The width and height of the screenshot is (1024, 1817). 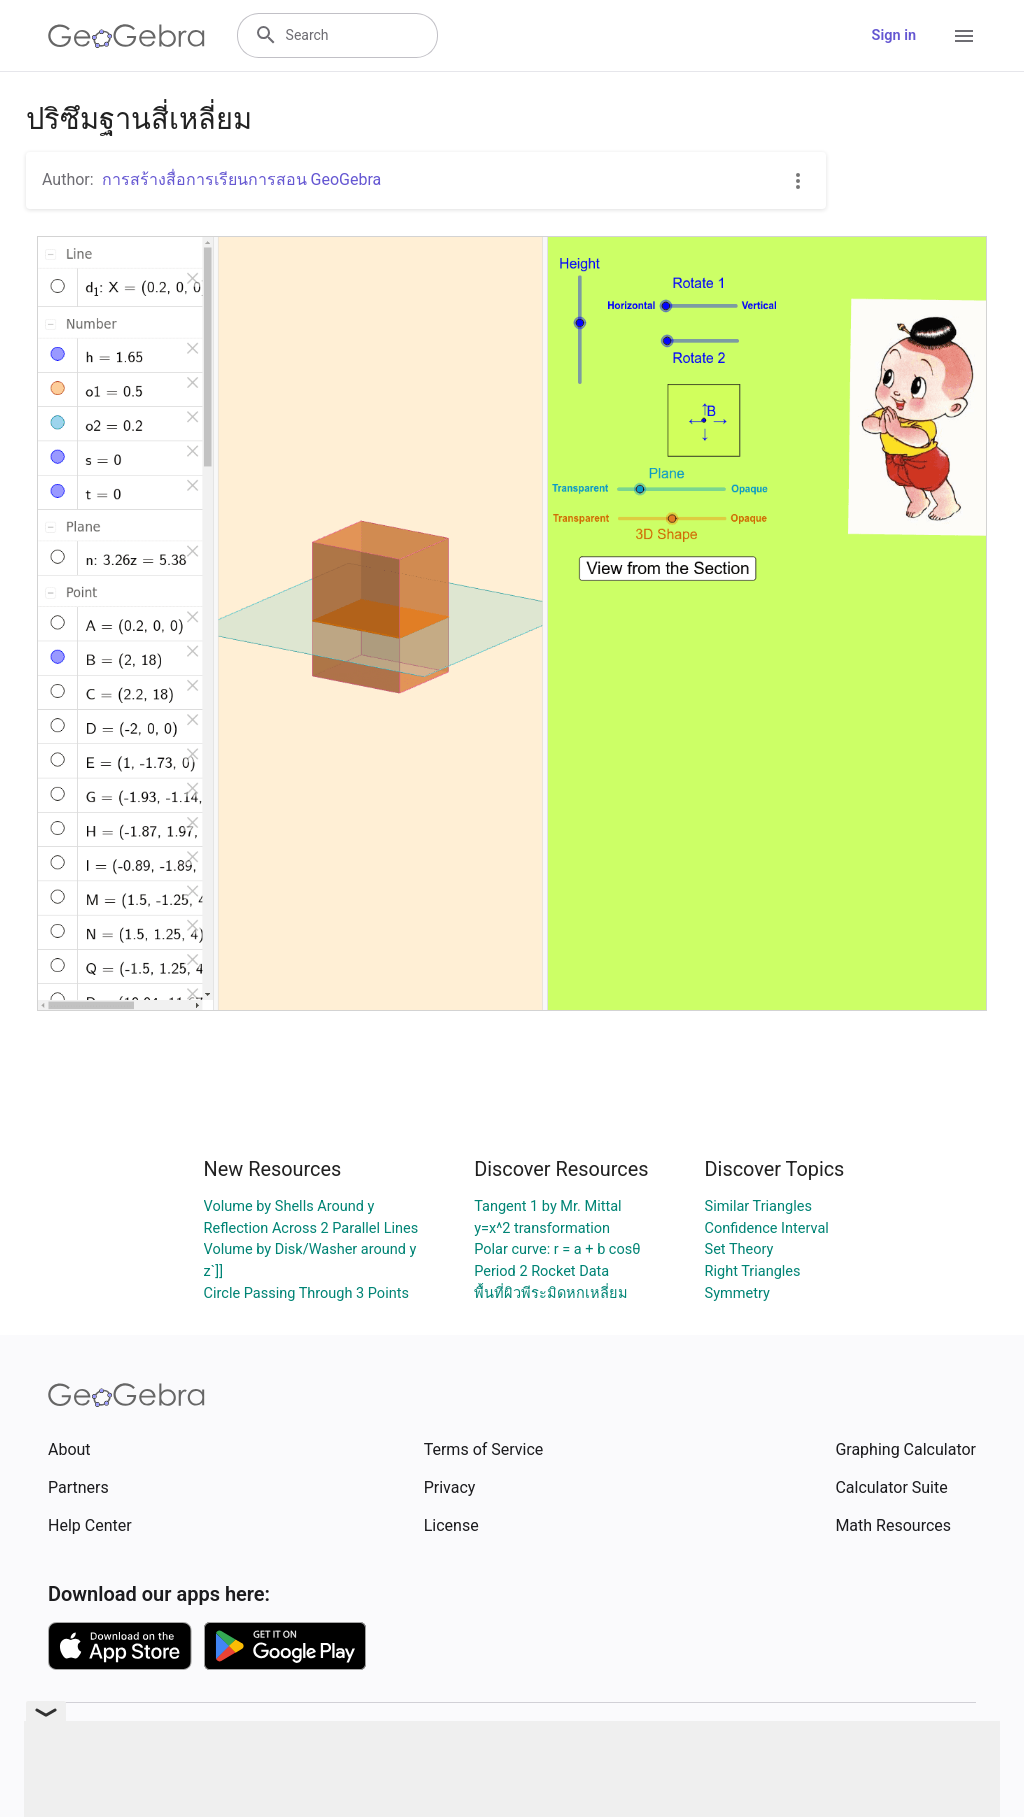 I want to click on Sign in, so click(x=894, y=35).